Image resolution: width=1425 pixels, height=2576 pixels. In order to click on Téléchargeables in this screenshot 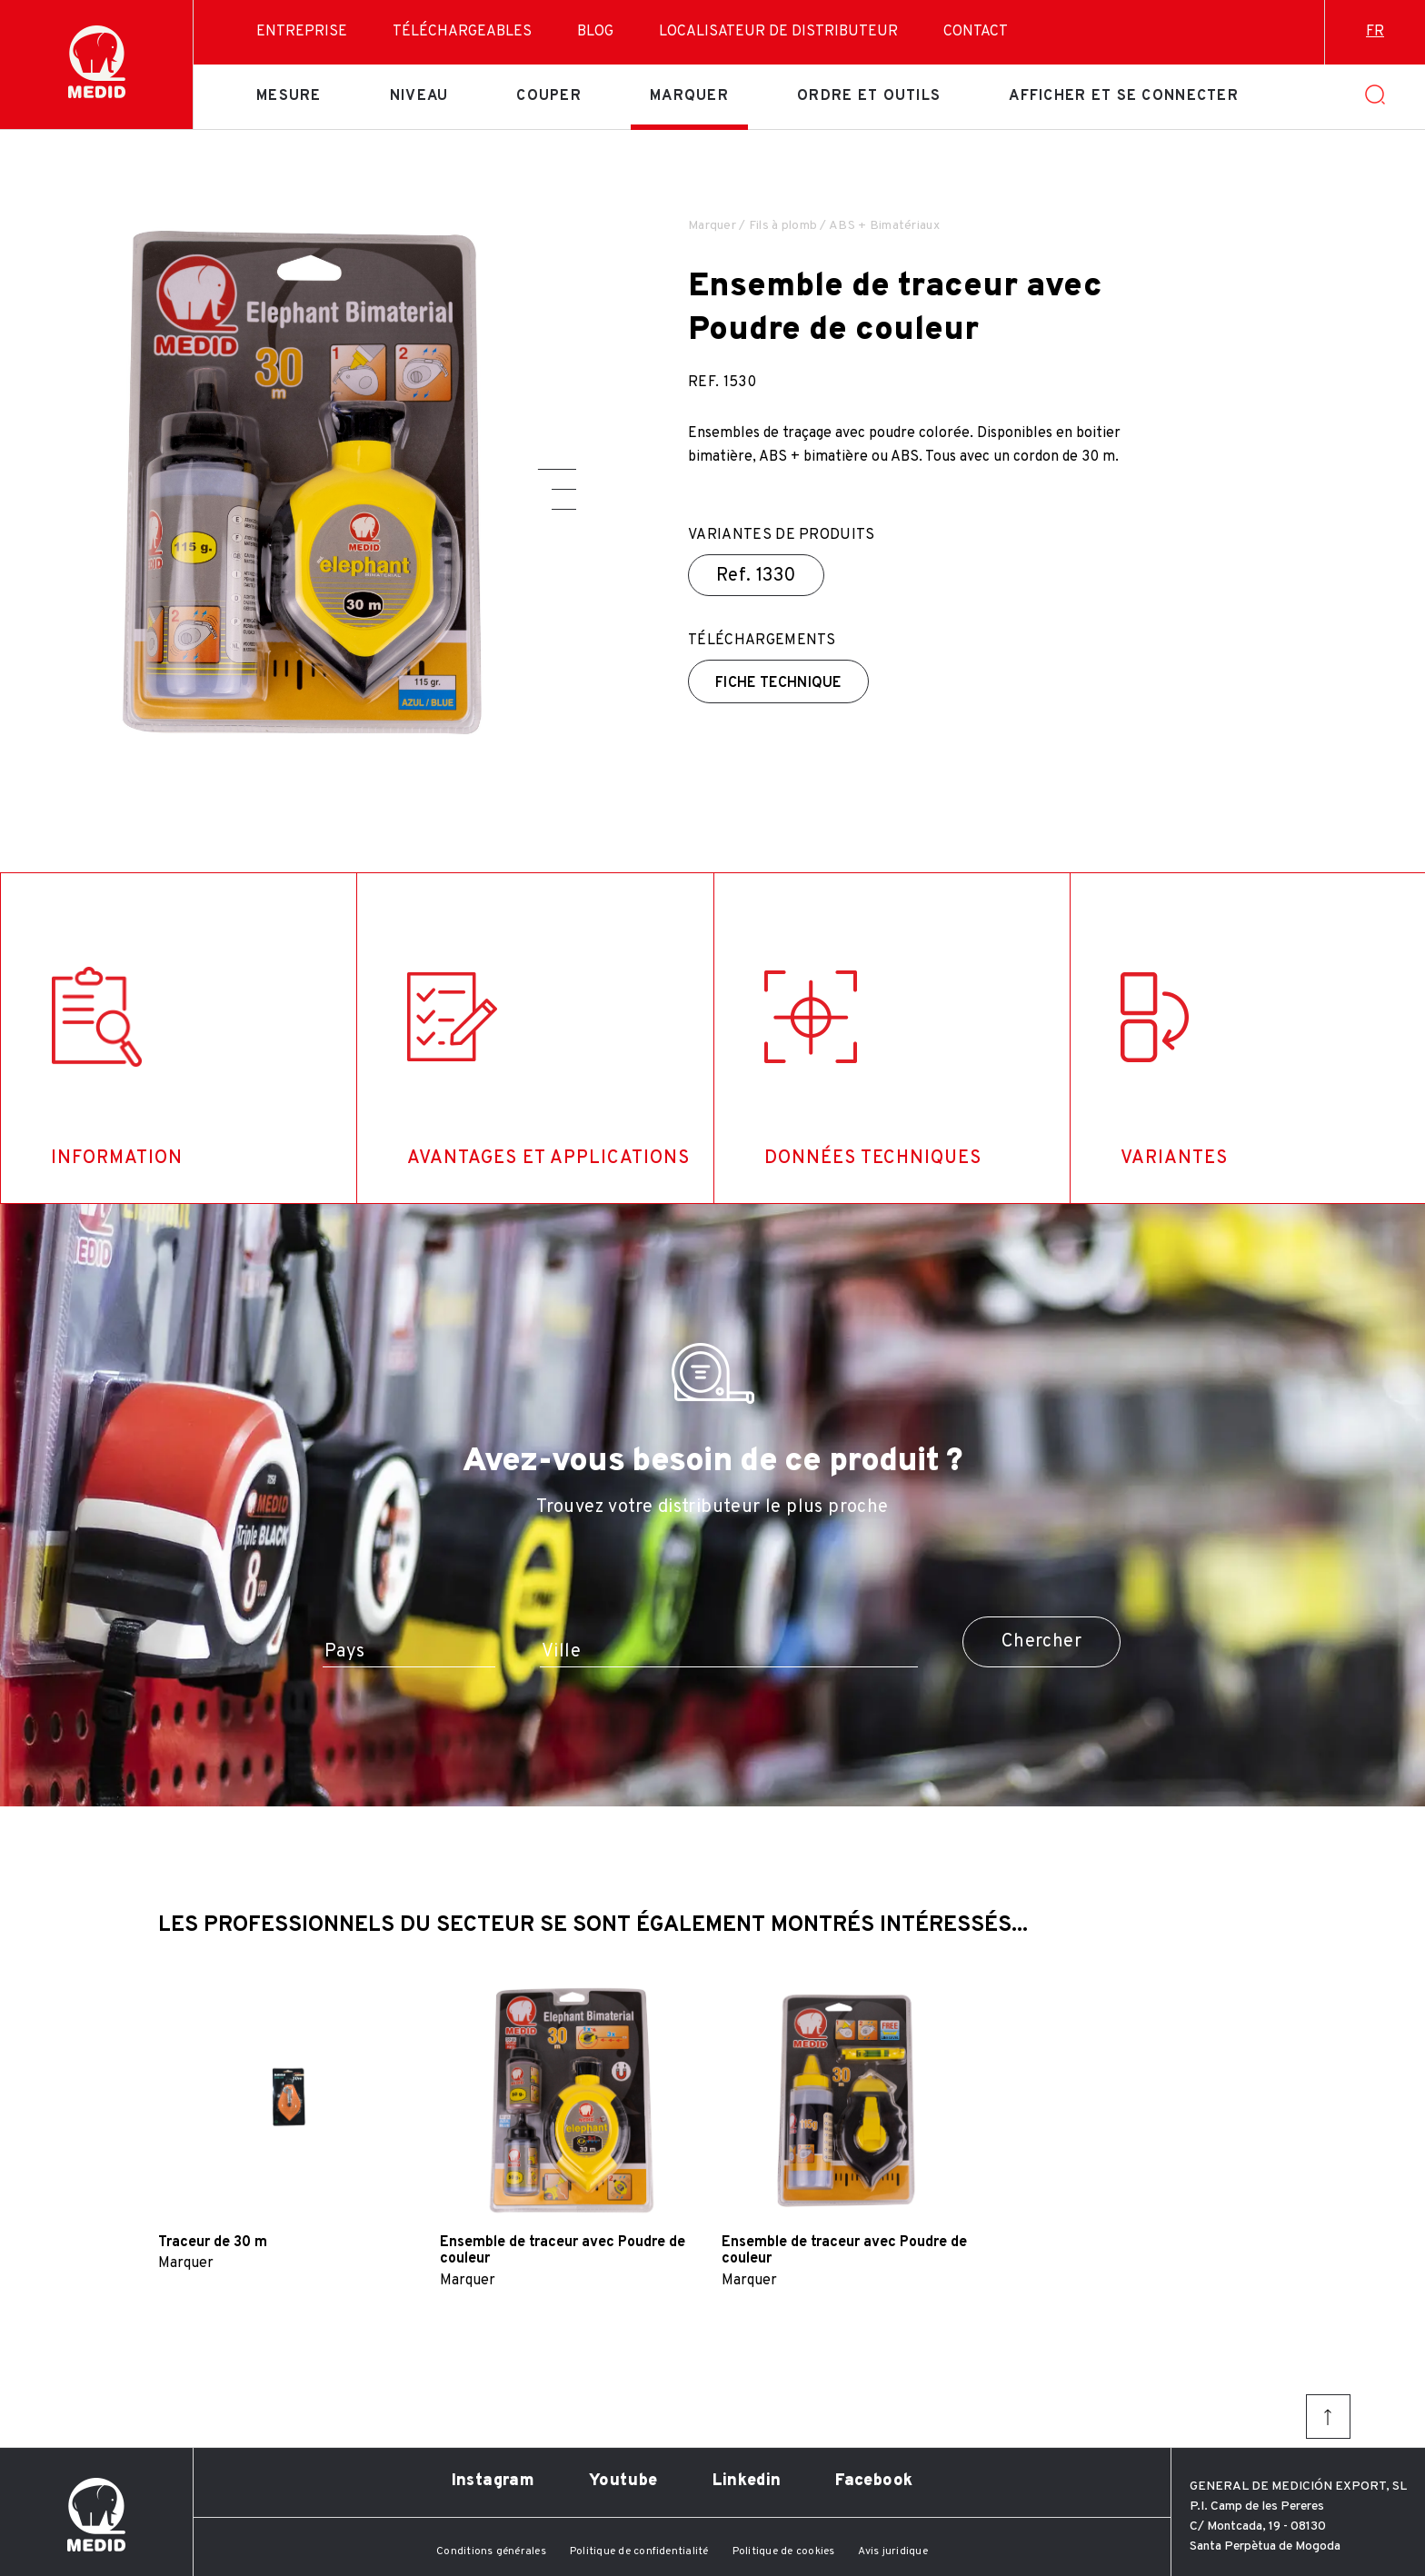, I will do `click(462, 32)`.